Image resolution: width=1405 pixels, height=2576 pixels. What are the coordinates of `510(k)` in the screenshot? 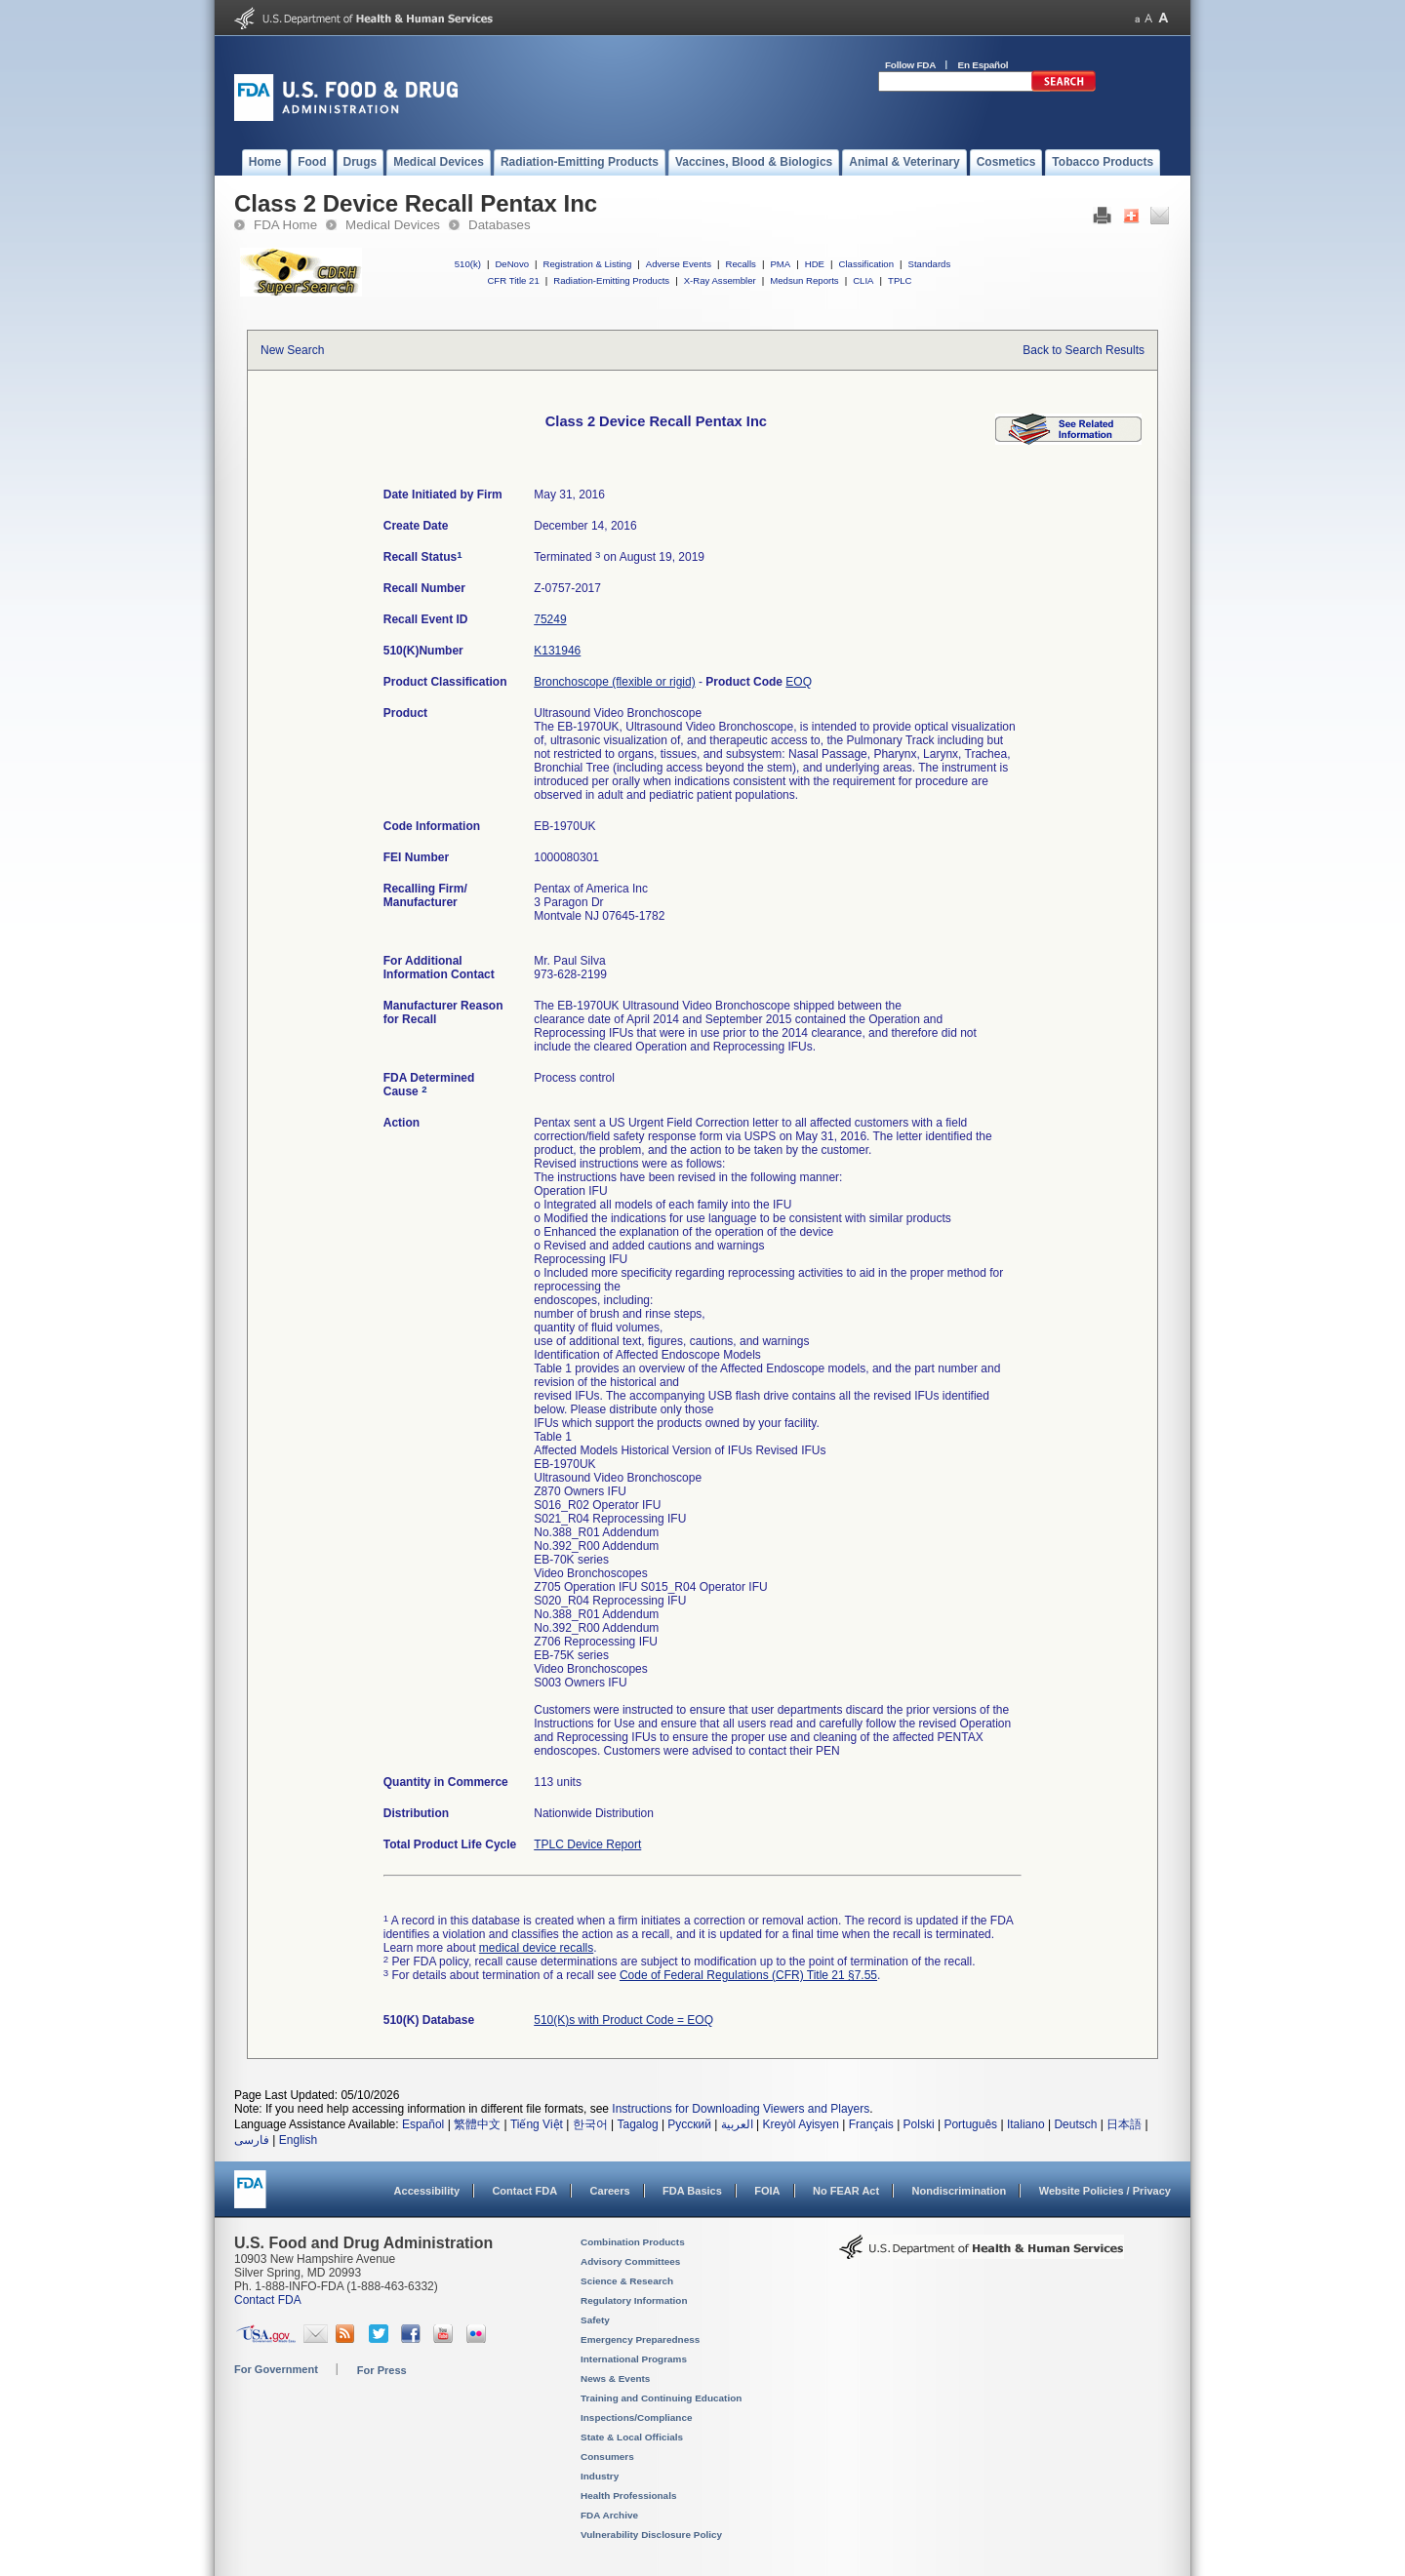 It's located at (468, 263).